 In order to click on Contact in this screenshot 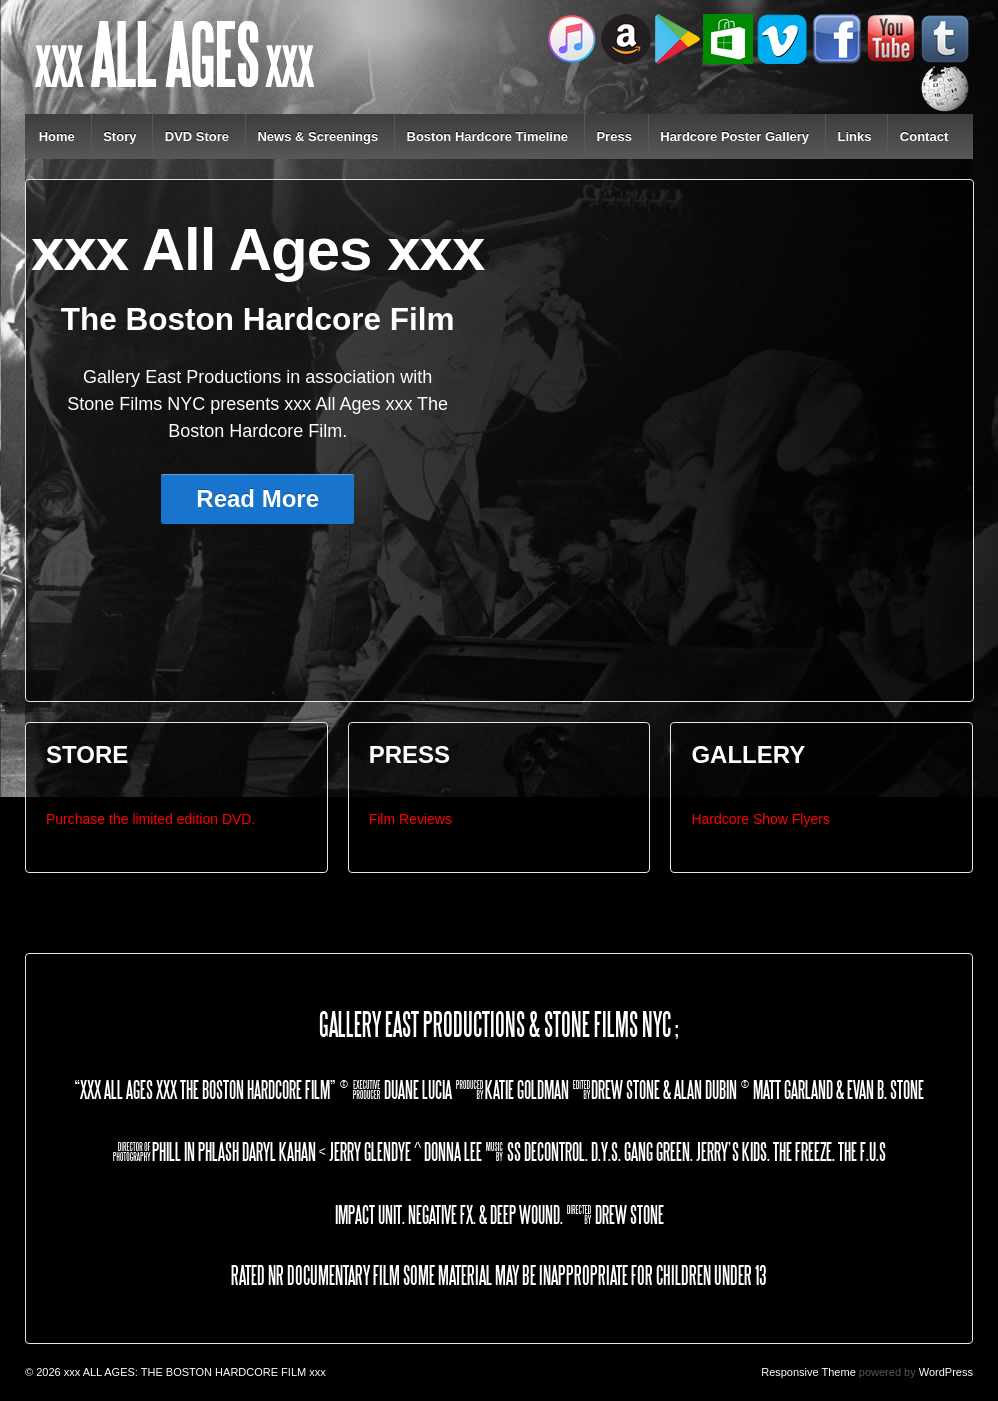, I will do `click(924, 136)`.